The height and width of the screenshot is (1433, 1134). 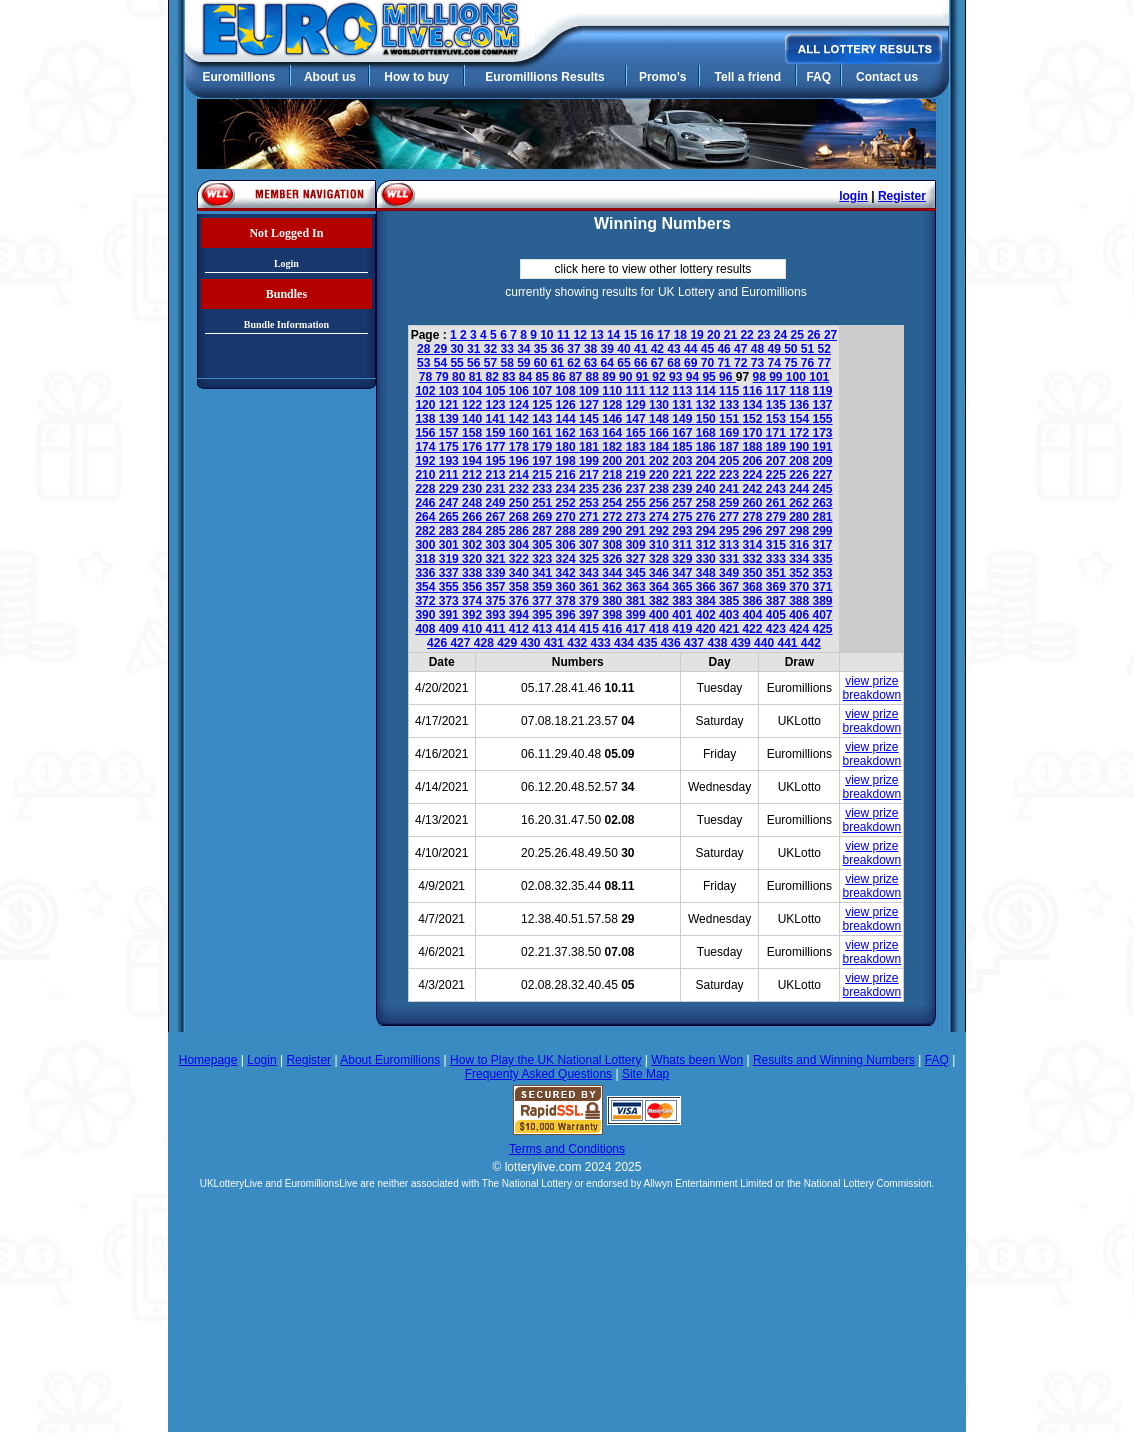 What do you see at coordinates (543, 545) in the screenshot?
I see `305` at bounding box center [543, 545].